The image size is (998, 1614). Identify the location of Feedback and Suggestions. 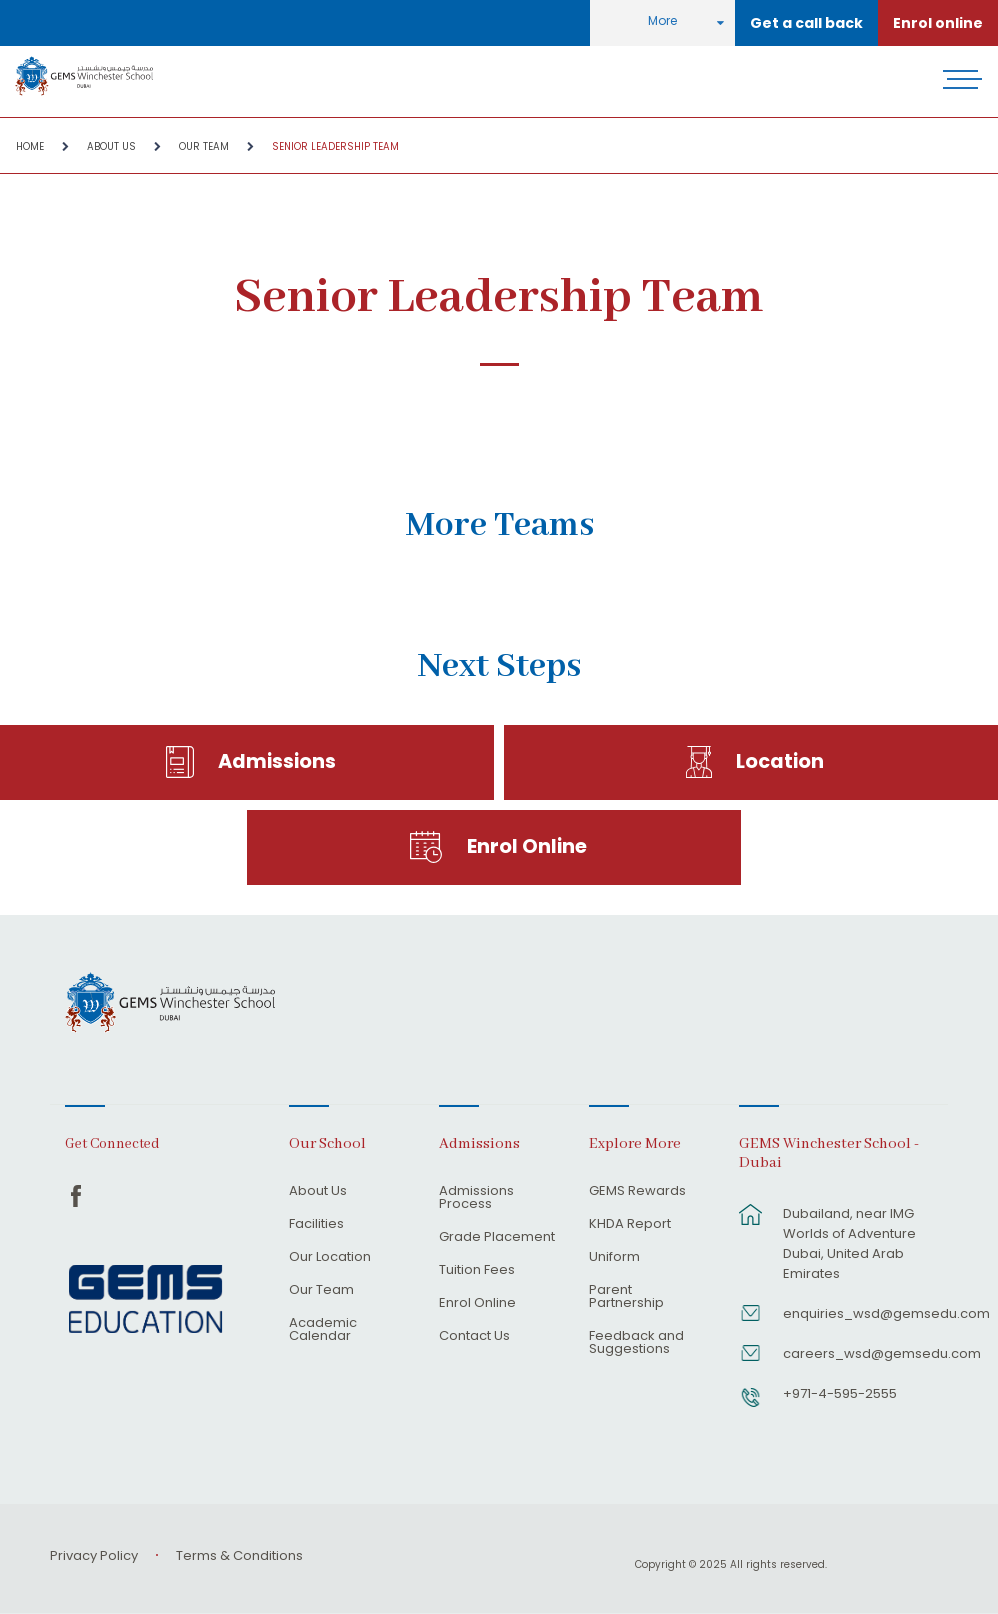
(636, 1343).